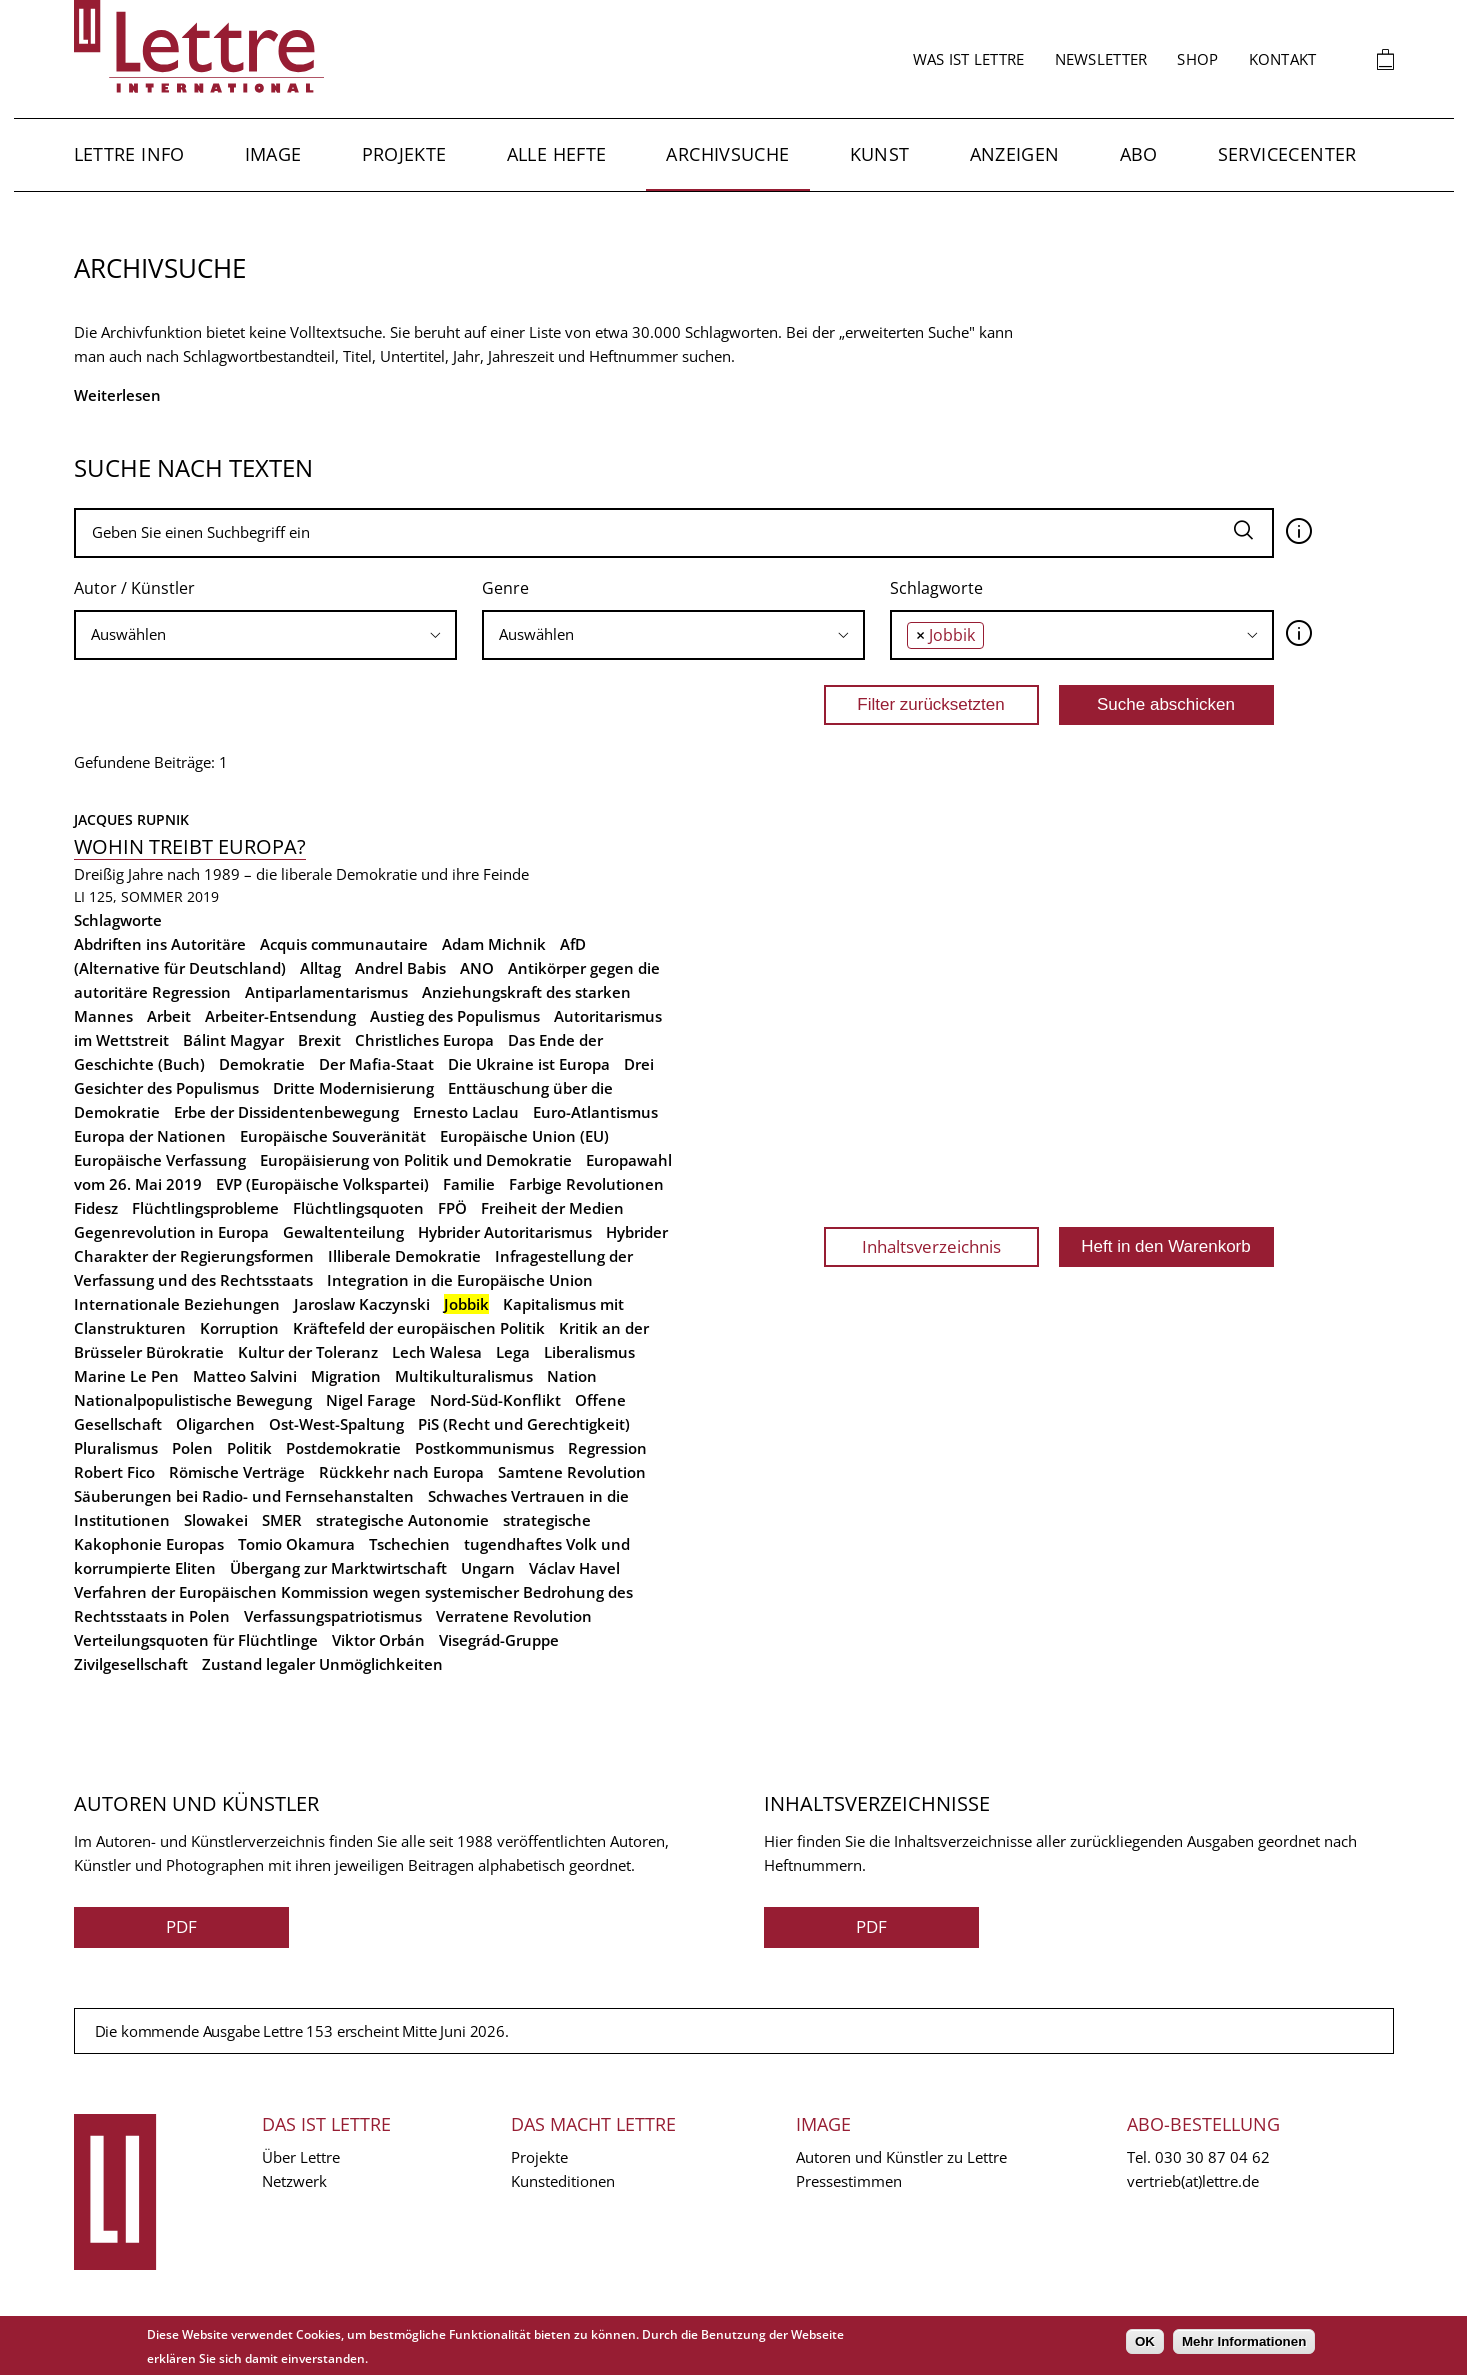  Describe the element at coordinates (336, 1424) in the screenshot. I see `Ost-West-Spaltung` at that location.